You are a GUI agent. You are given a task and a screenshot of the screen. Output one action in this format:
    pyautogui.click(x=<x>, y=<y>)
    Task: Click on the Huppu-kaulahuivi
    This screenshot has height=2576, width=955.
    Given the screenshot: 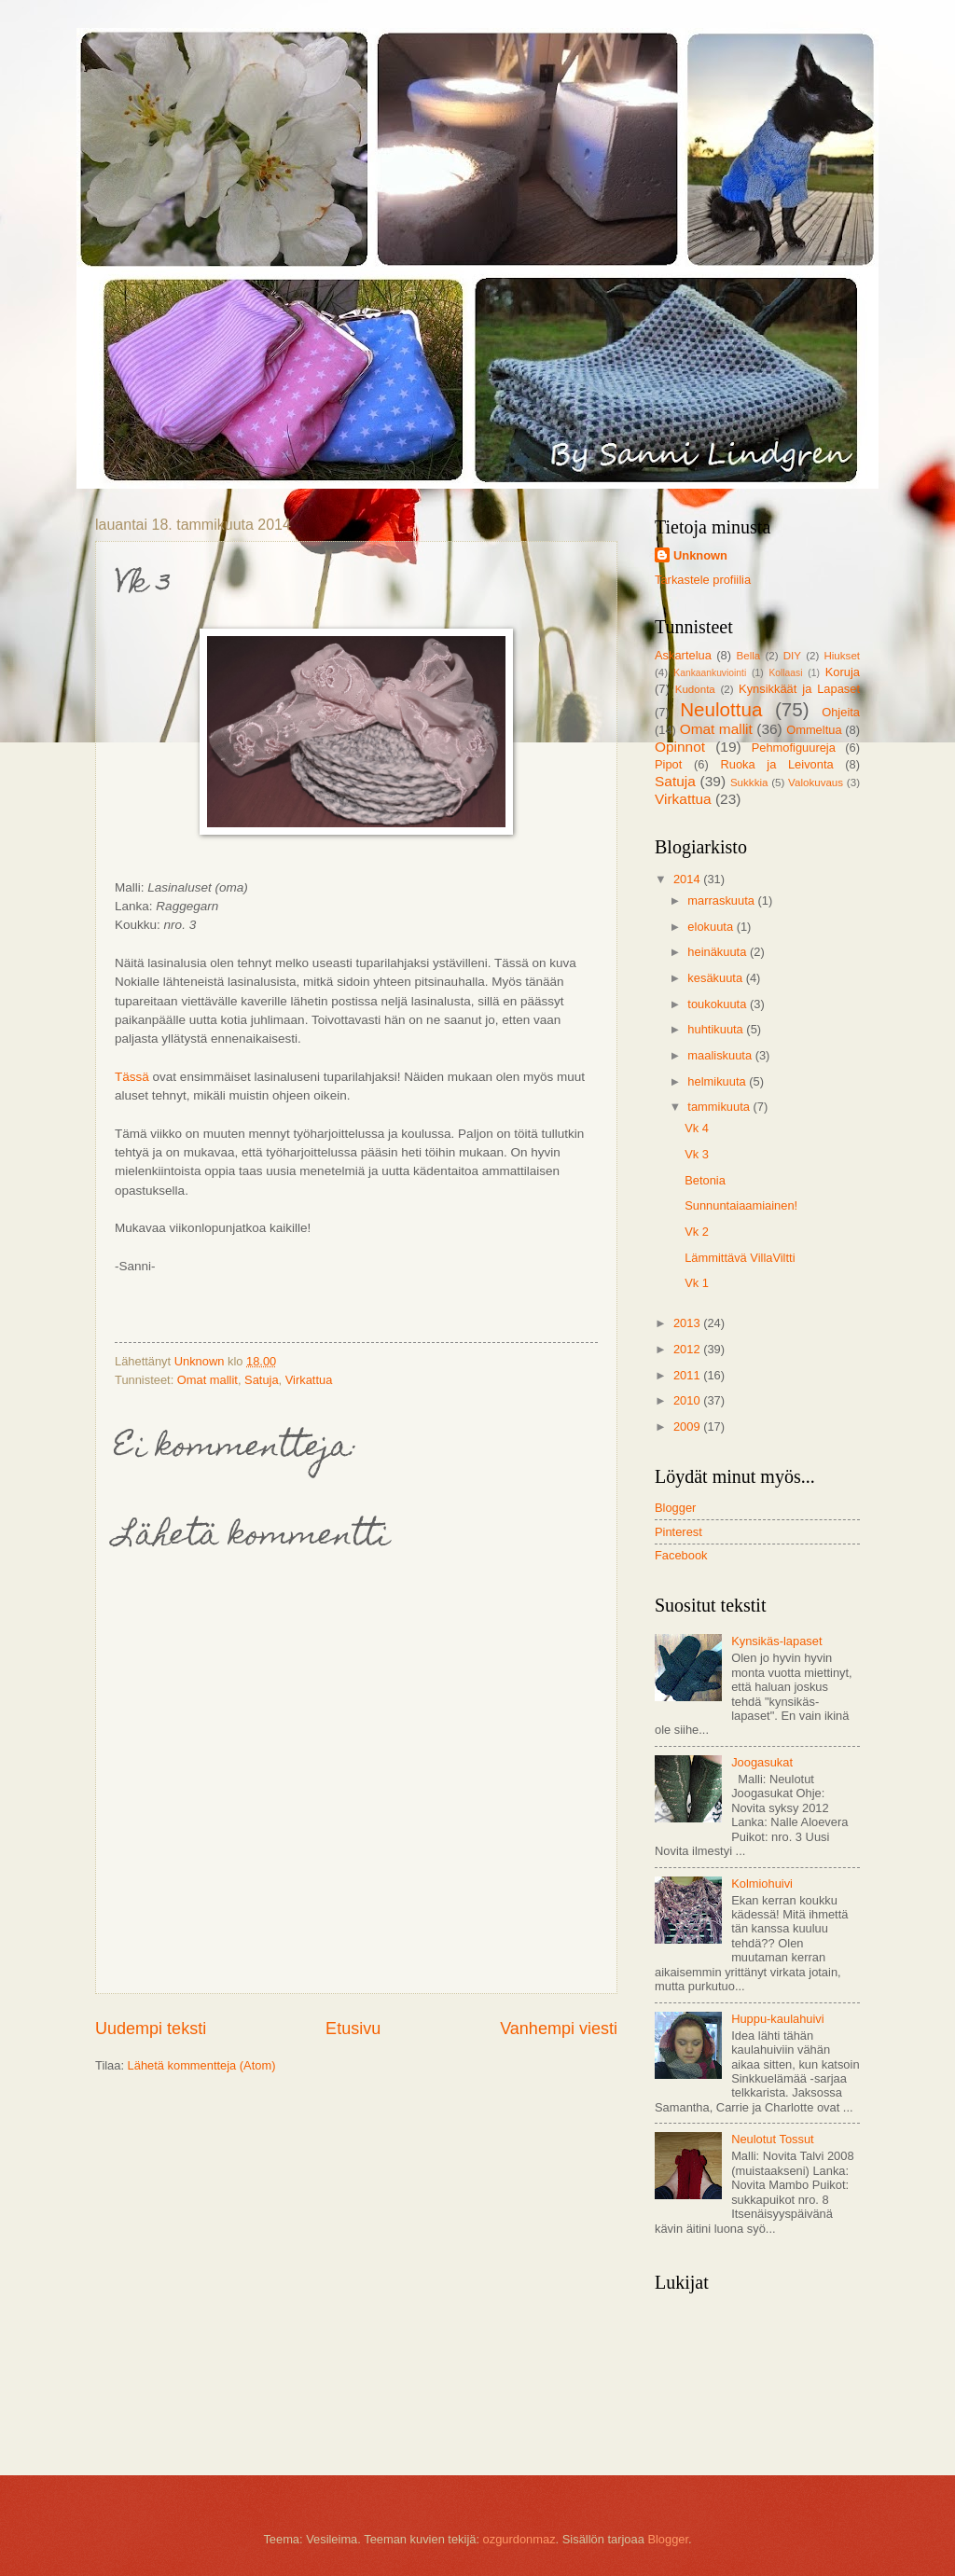 What is the action you would take?
    pyautogui.click(x=777, y=2019)
    